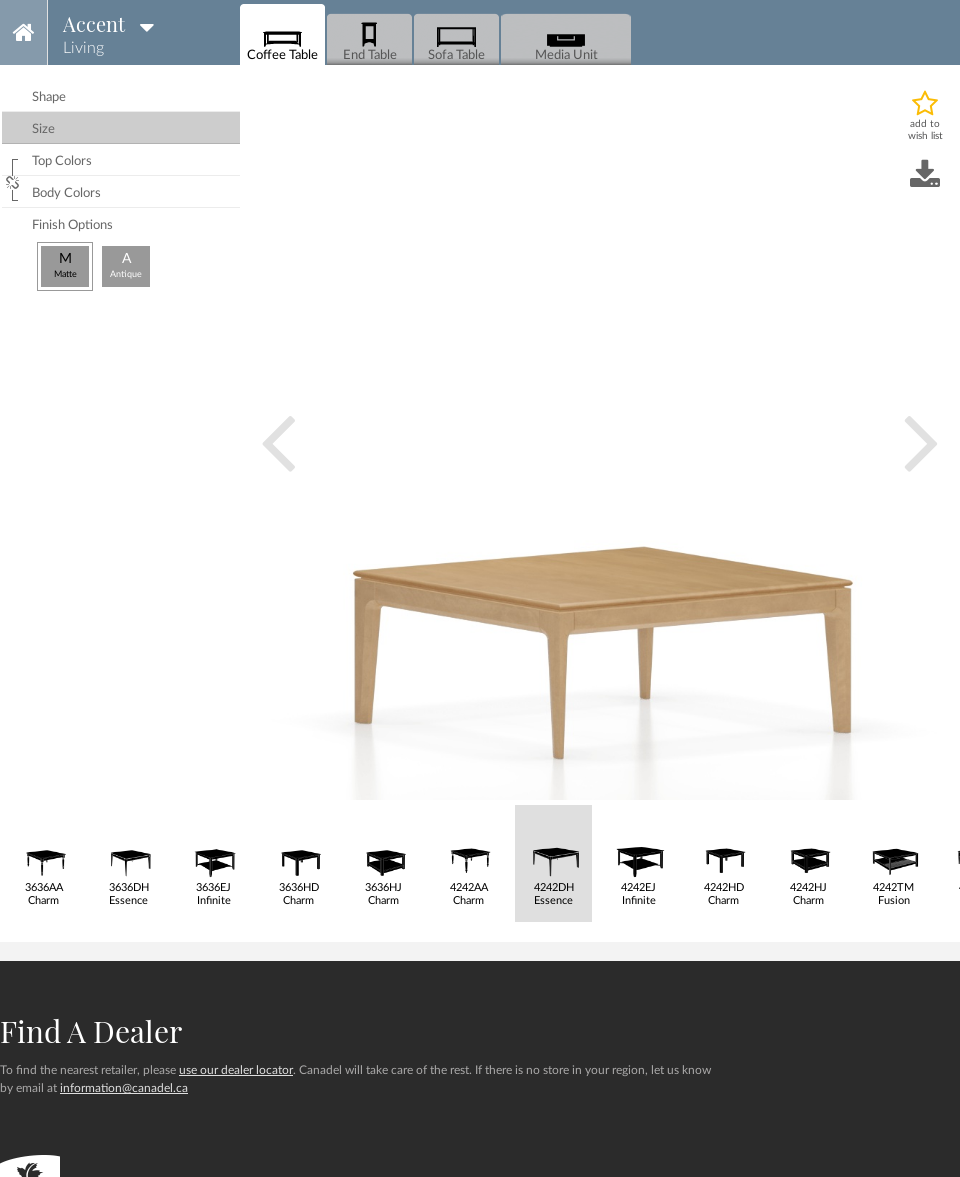  I want to click on 3636DHEssence, so click(128, 856).